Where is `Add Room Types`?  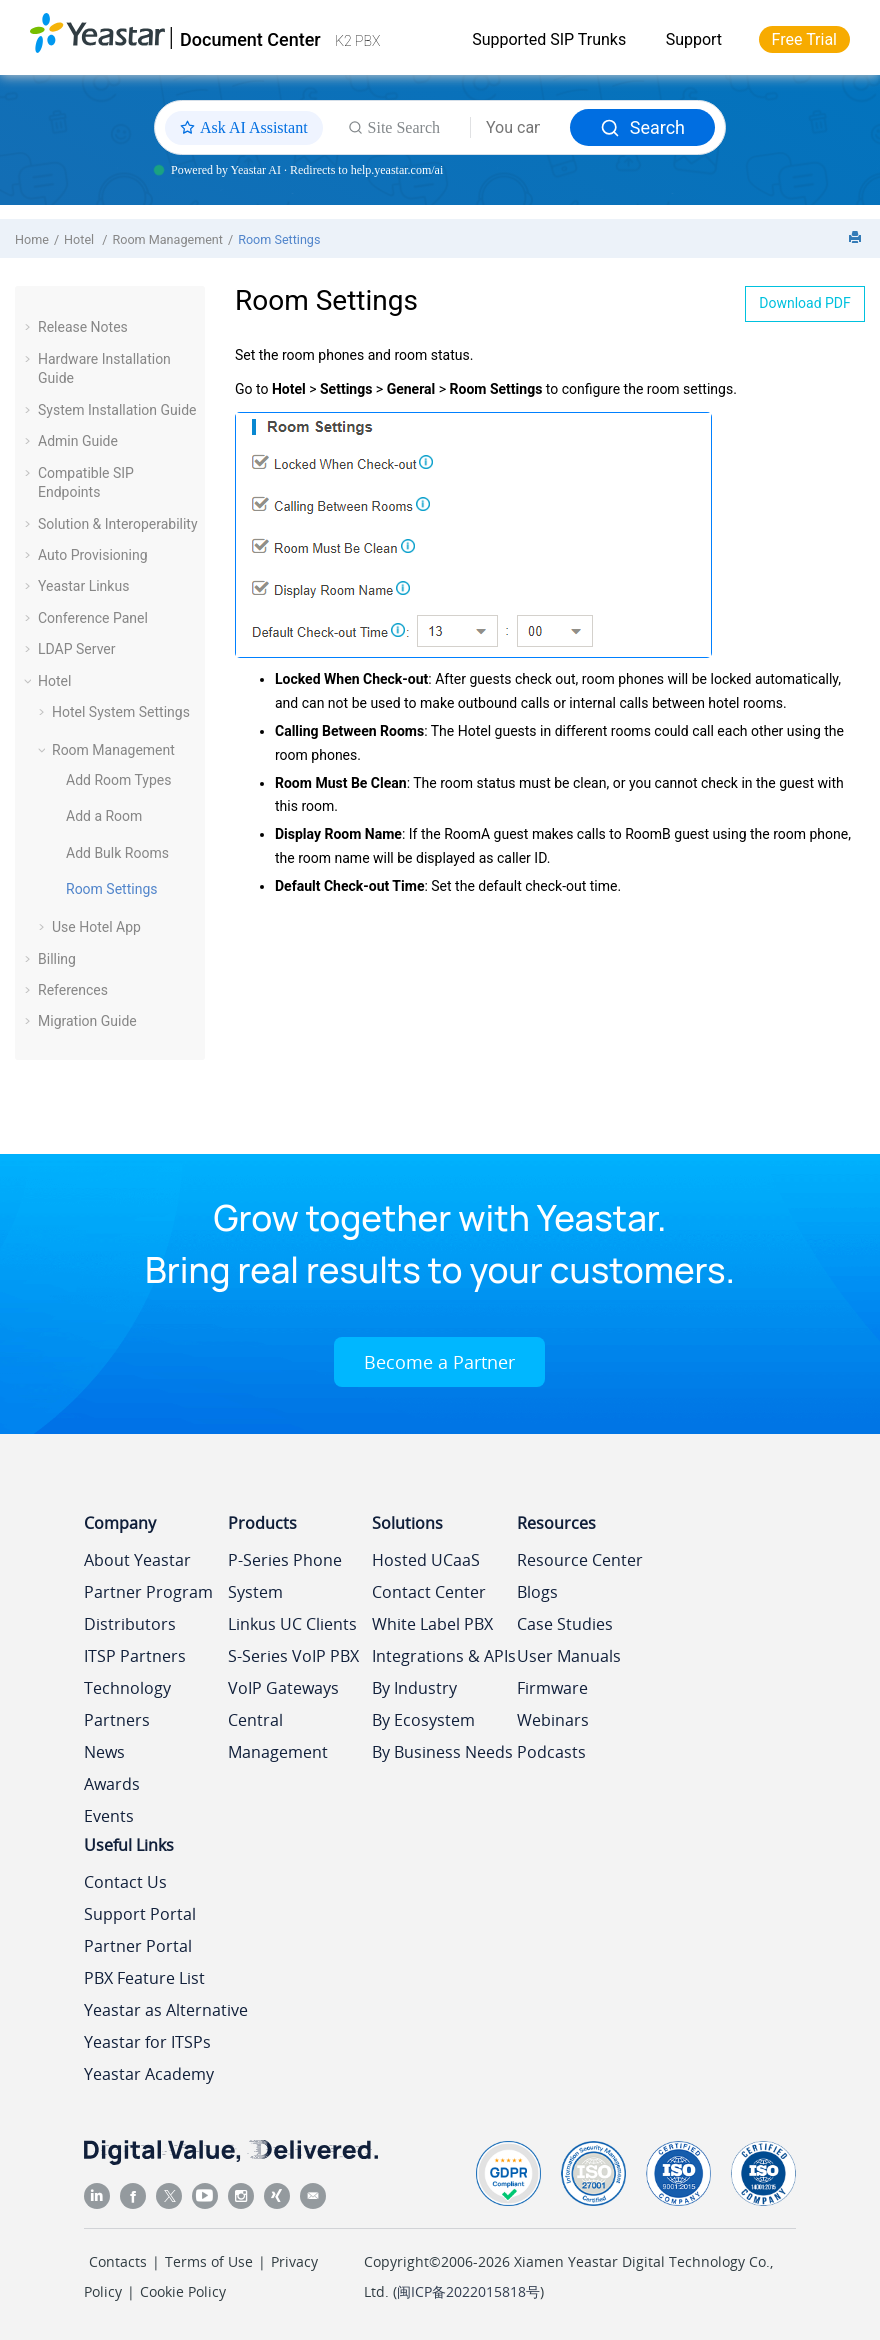
Add Room Types is located at coordinates (118, 780).